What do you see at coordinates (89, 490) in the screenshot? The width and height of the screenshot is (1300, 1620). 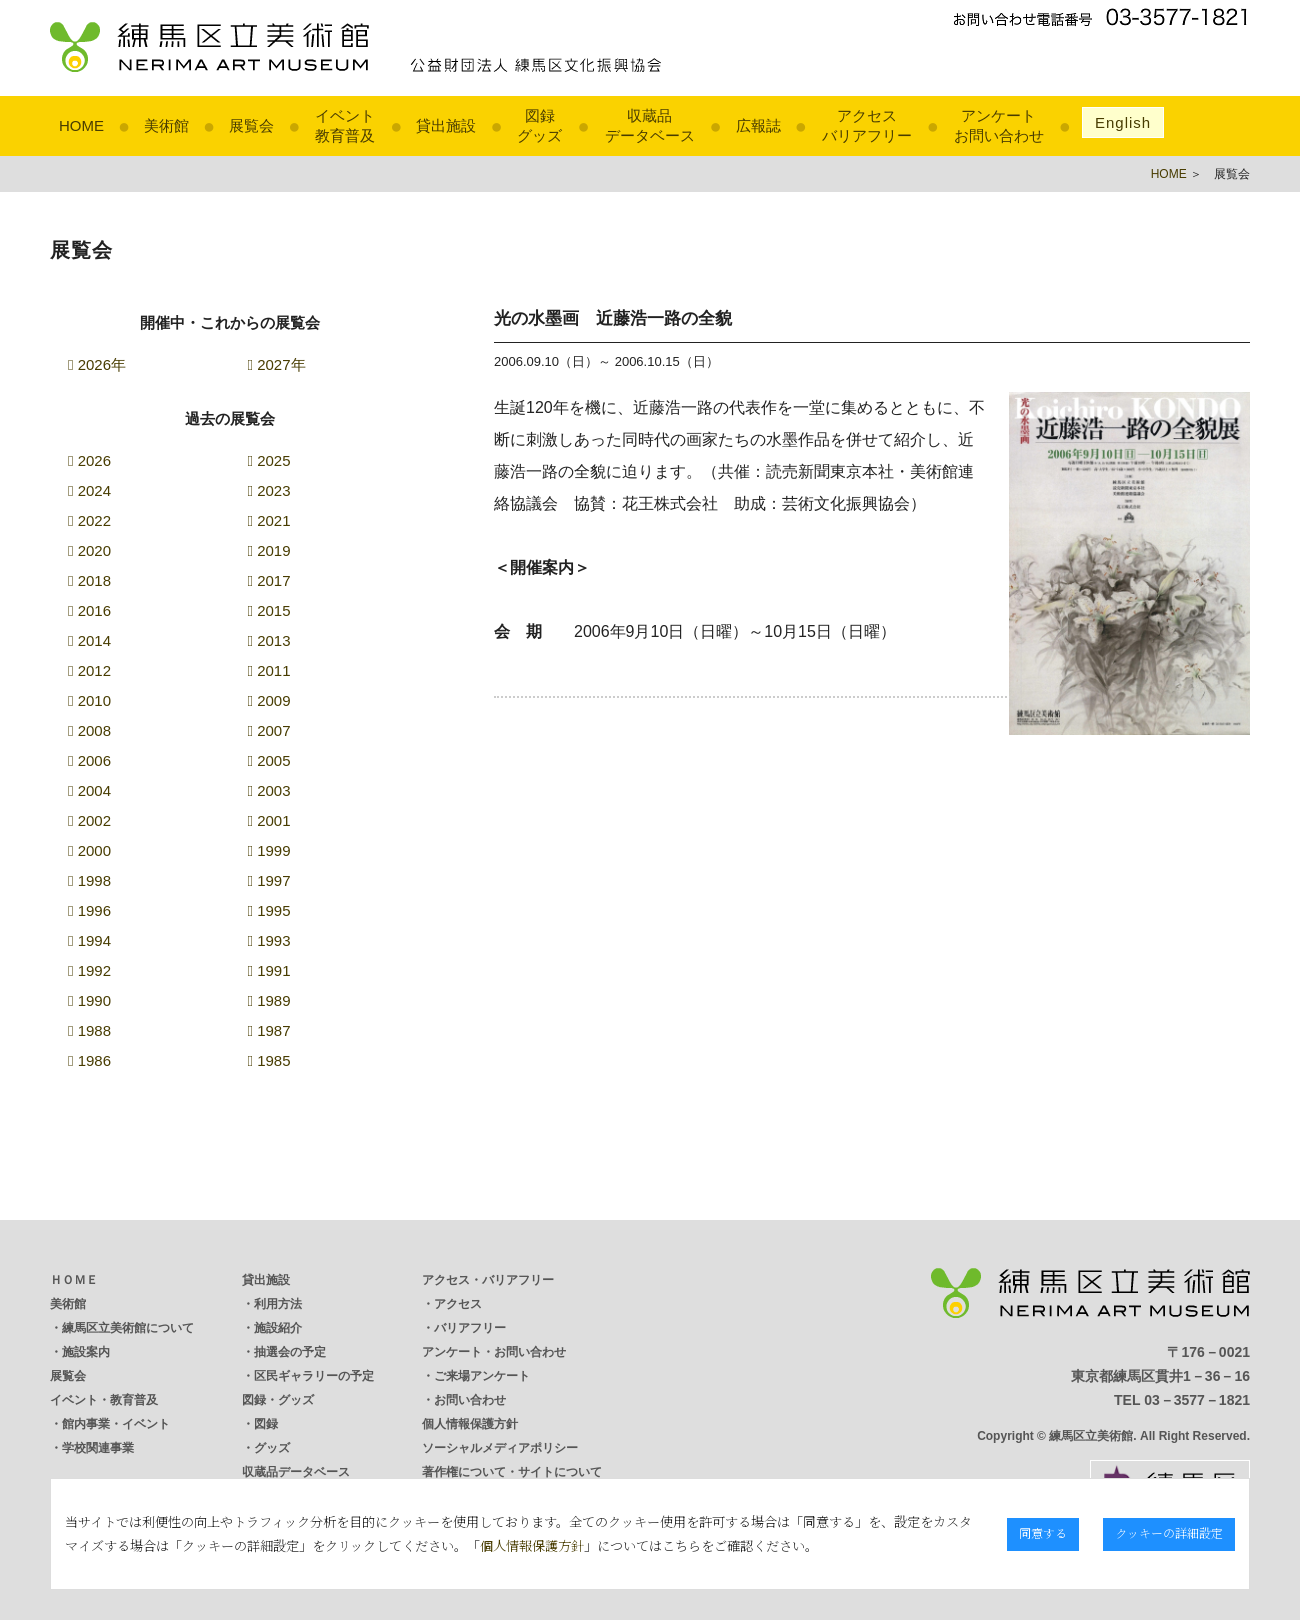 I see `2024` at bounding box center [89, 490].